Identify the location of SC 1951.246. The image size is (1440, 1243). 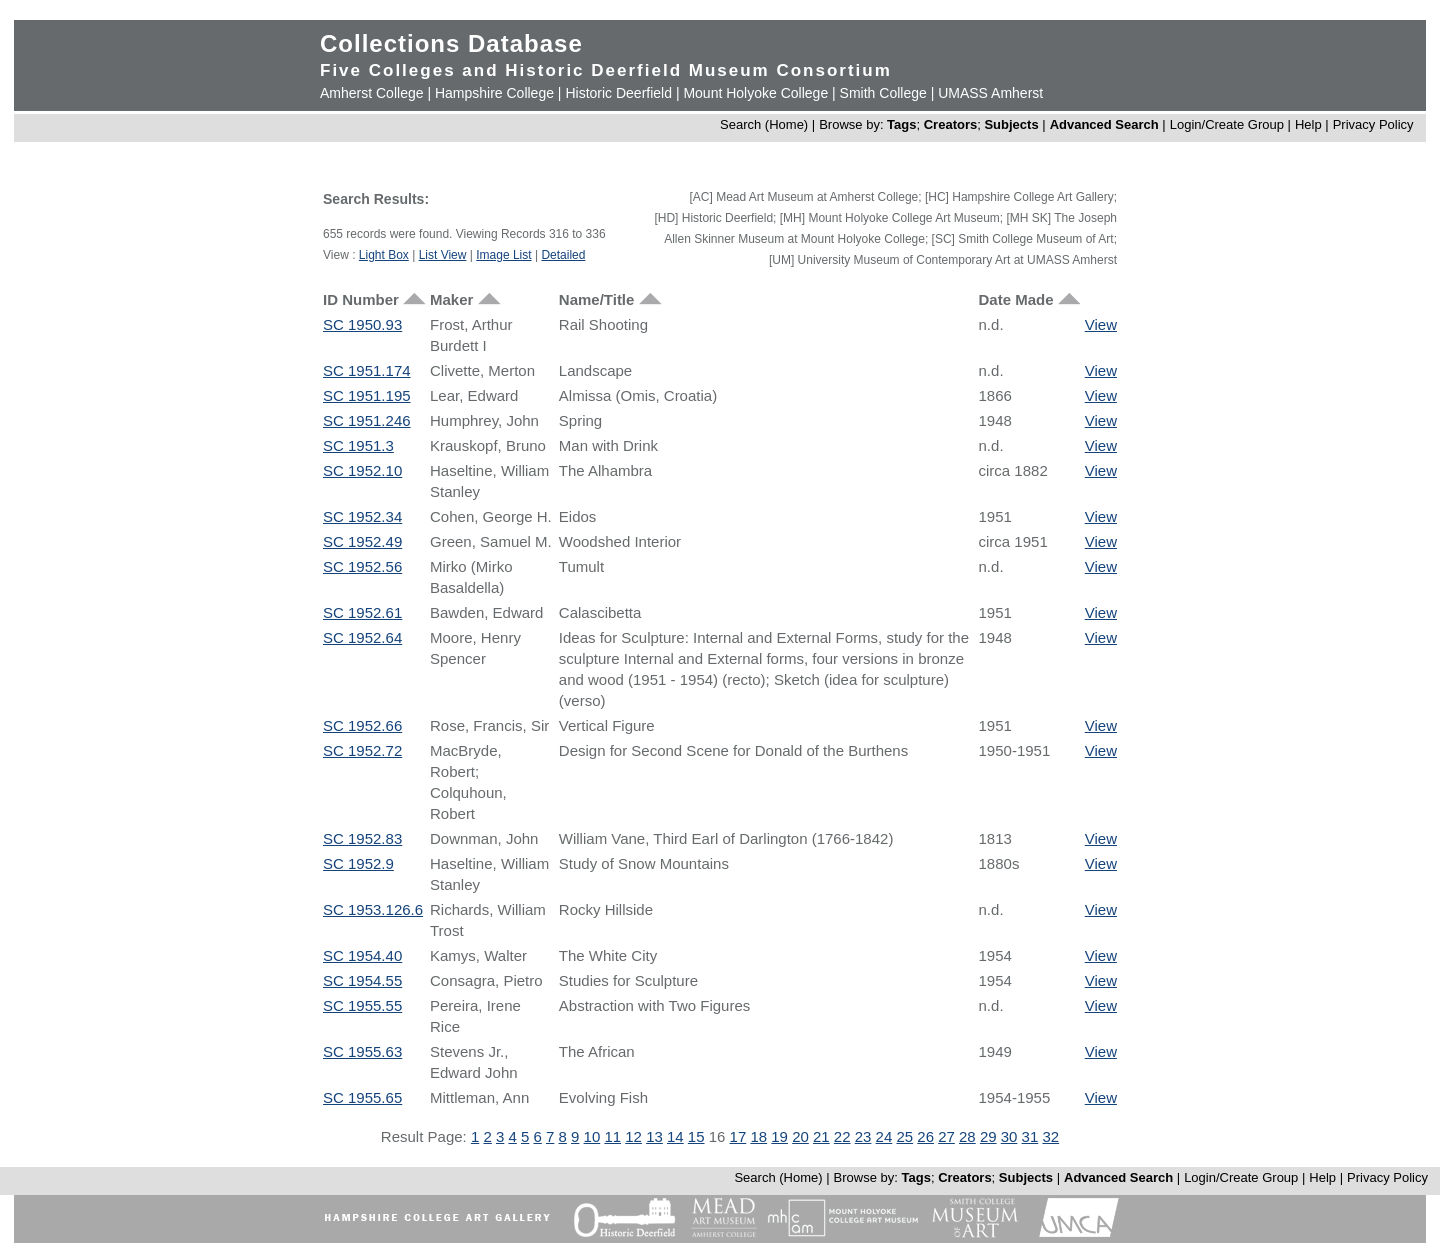
(367, 420).